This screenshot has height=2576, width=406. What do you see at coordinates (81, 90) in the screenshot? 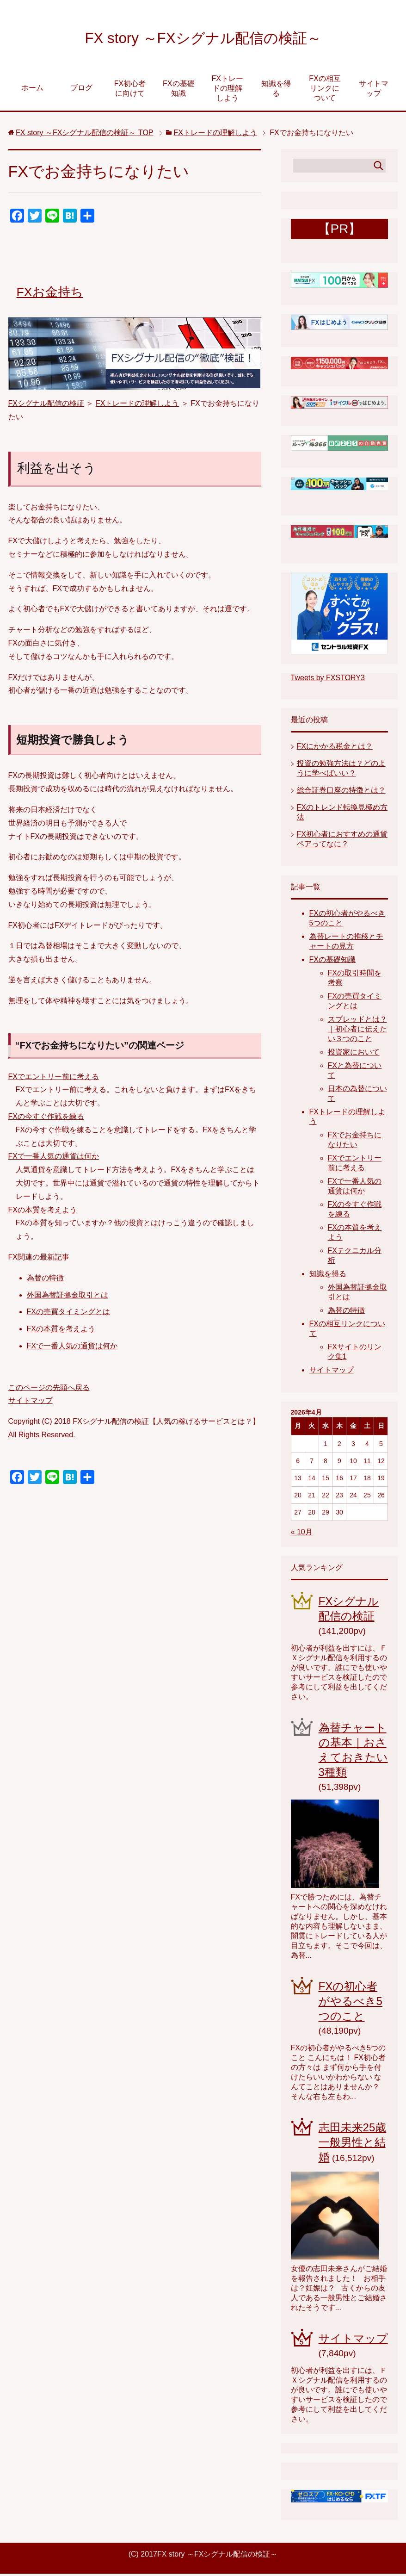
I see `ブログ` at bounding box center [81, 90].